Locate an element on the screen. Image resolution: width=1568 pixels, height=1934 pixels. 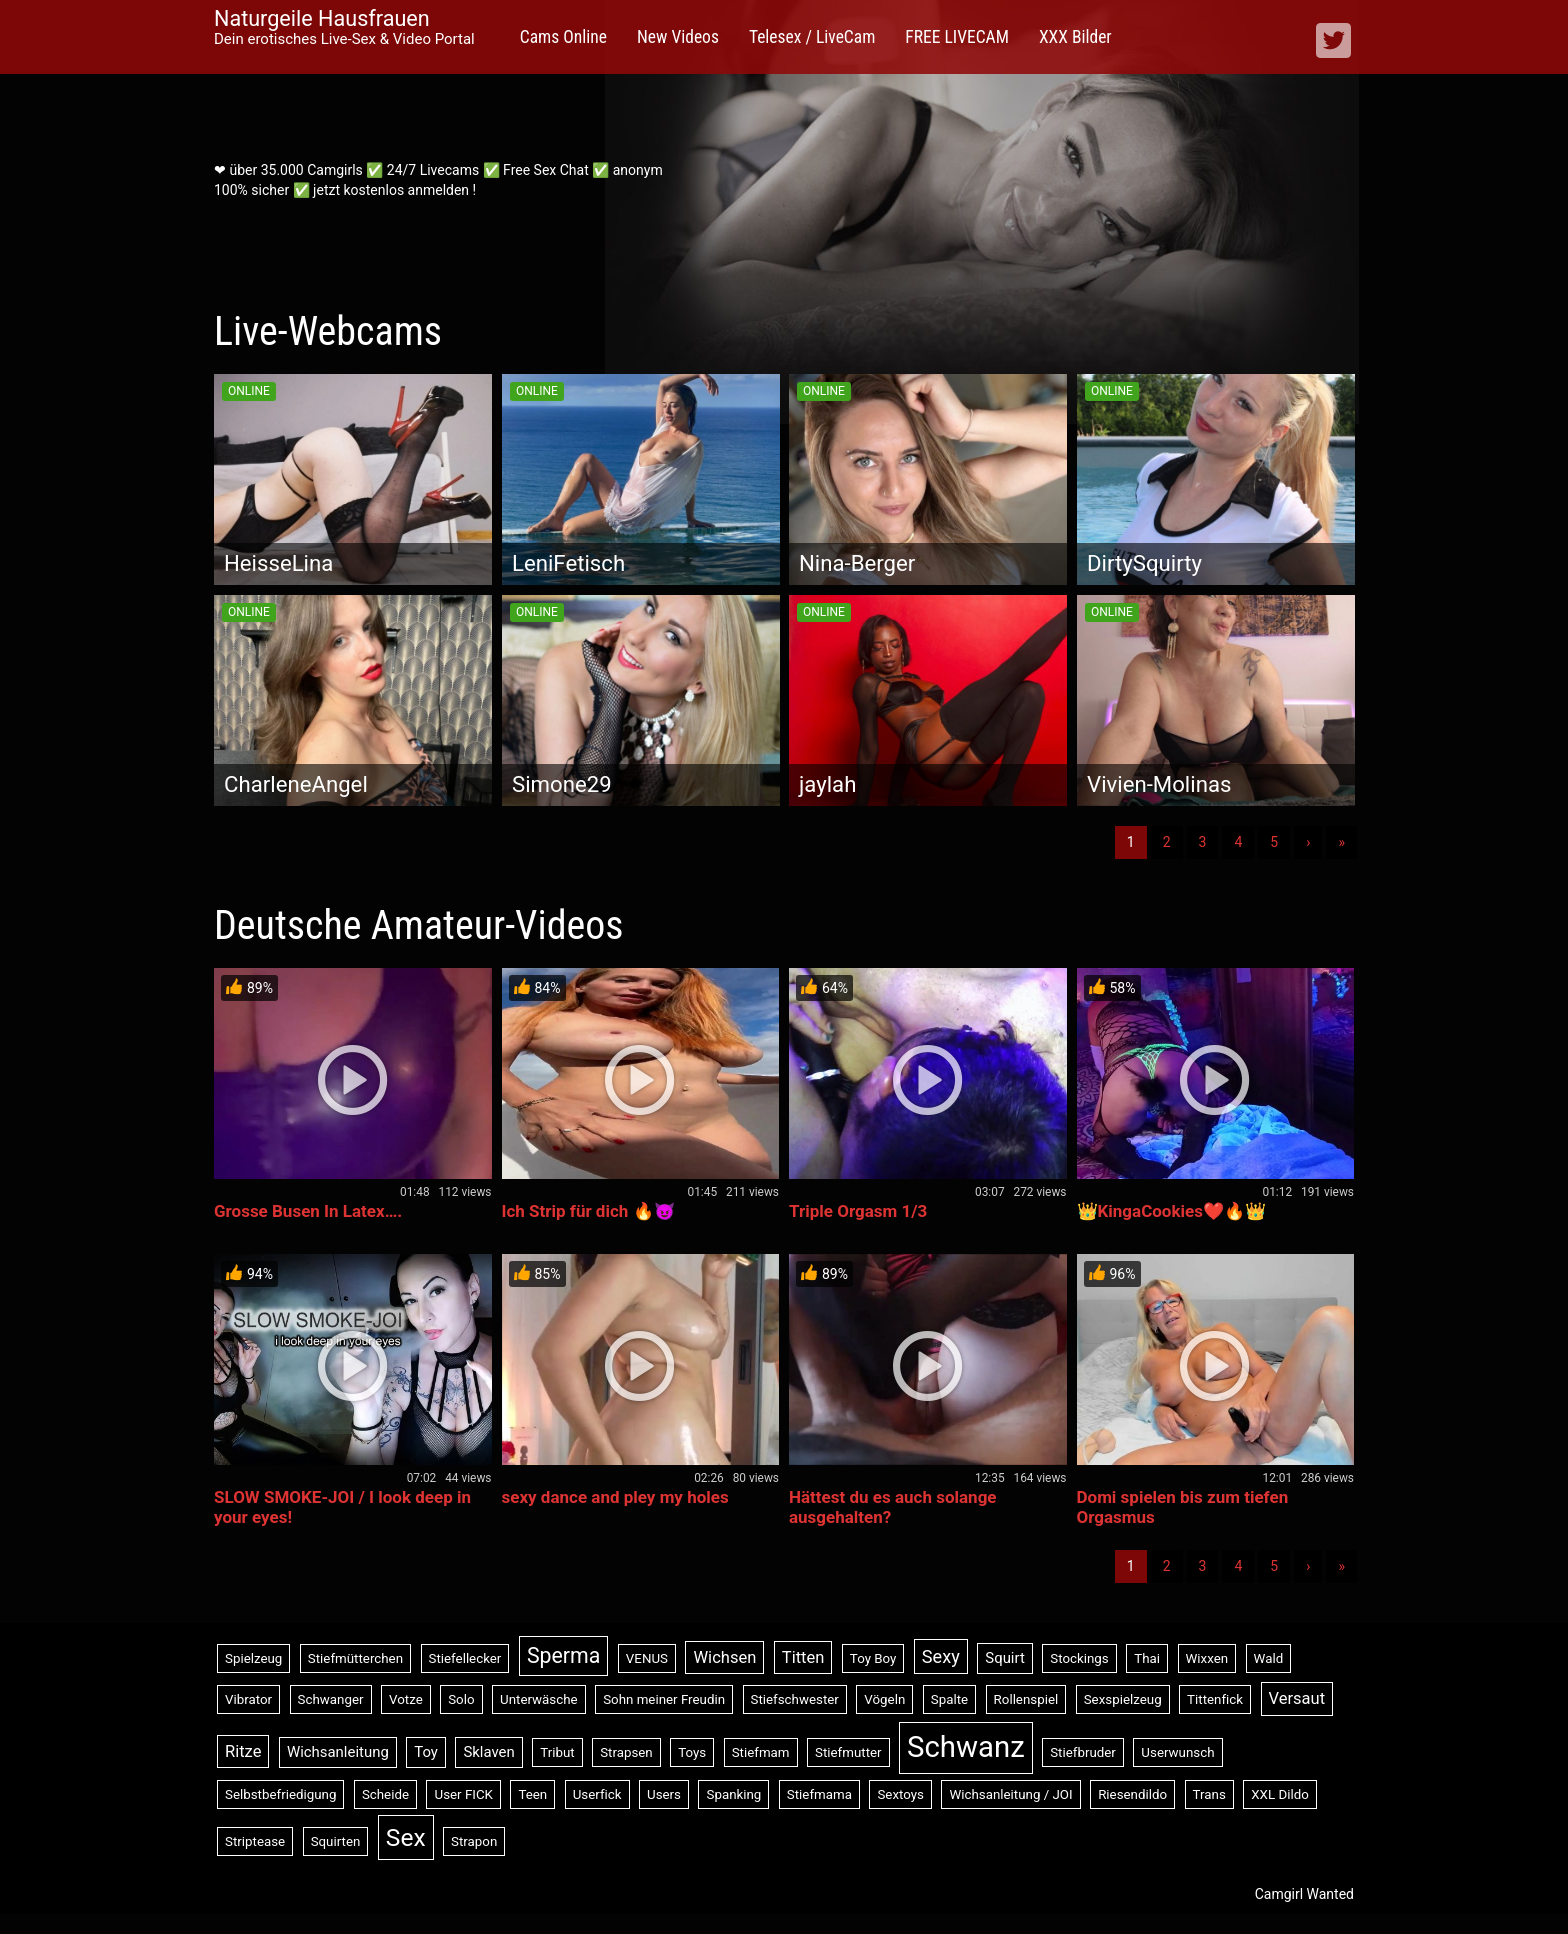
Ich Strip für dich 🔥😈 is located at coordinates (588, 1211).